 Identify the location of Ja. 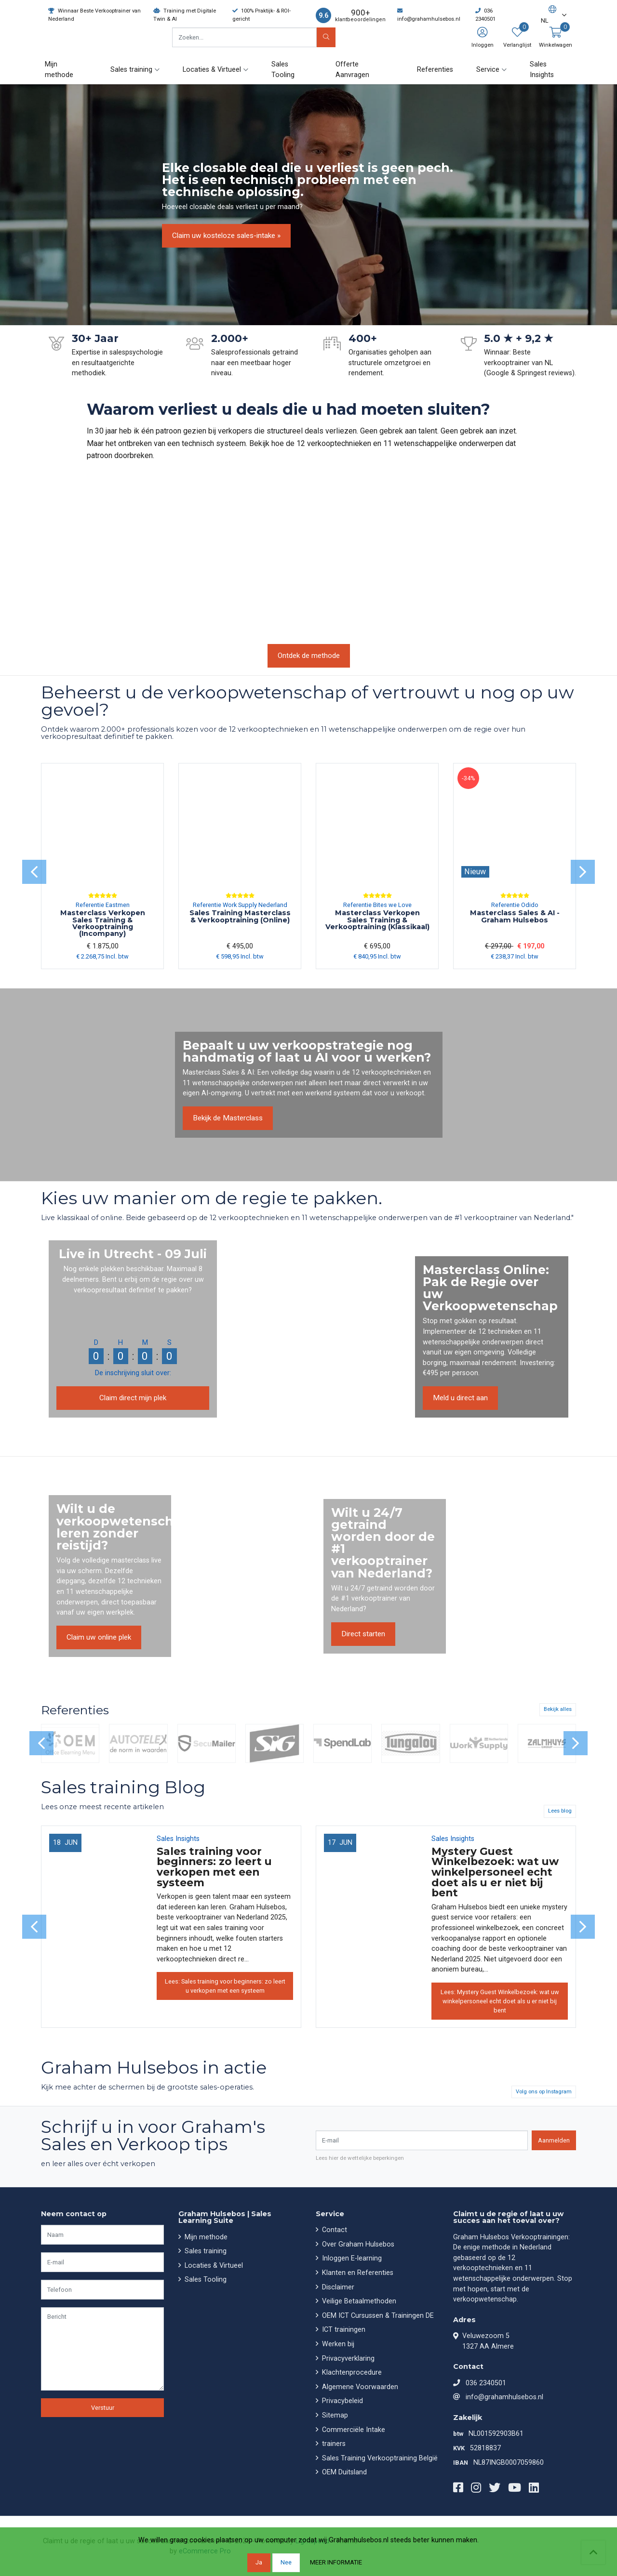
(258, 2562).